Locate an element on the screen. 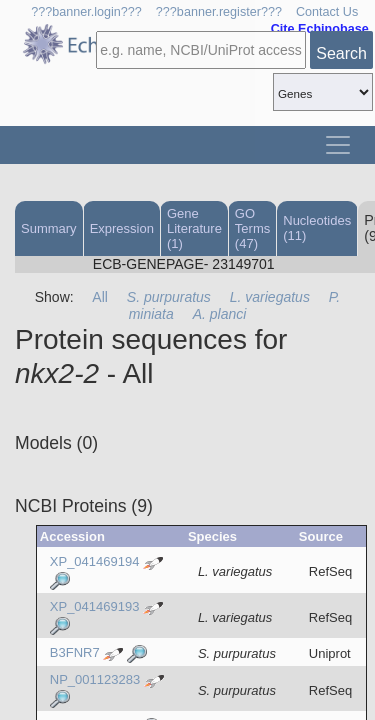  XP_041469193 is located at coordinates (95, 607).